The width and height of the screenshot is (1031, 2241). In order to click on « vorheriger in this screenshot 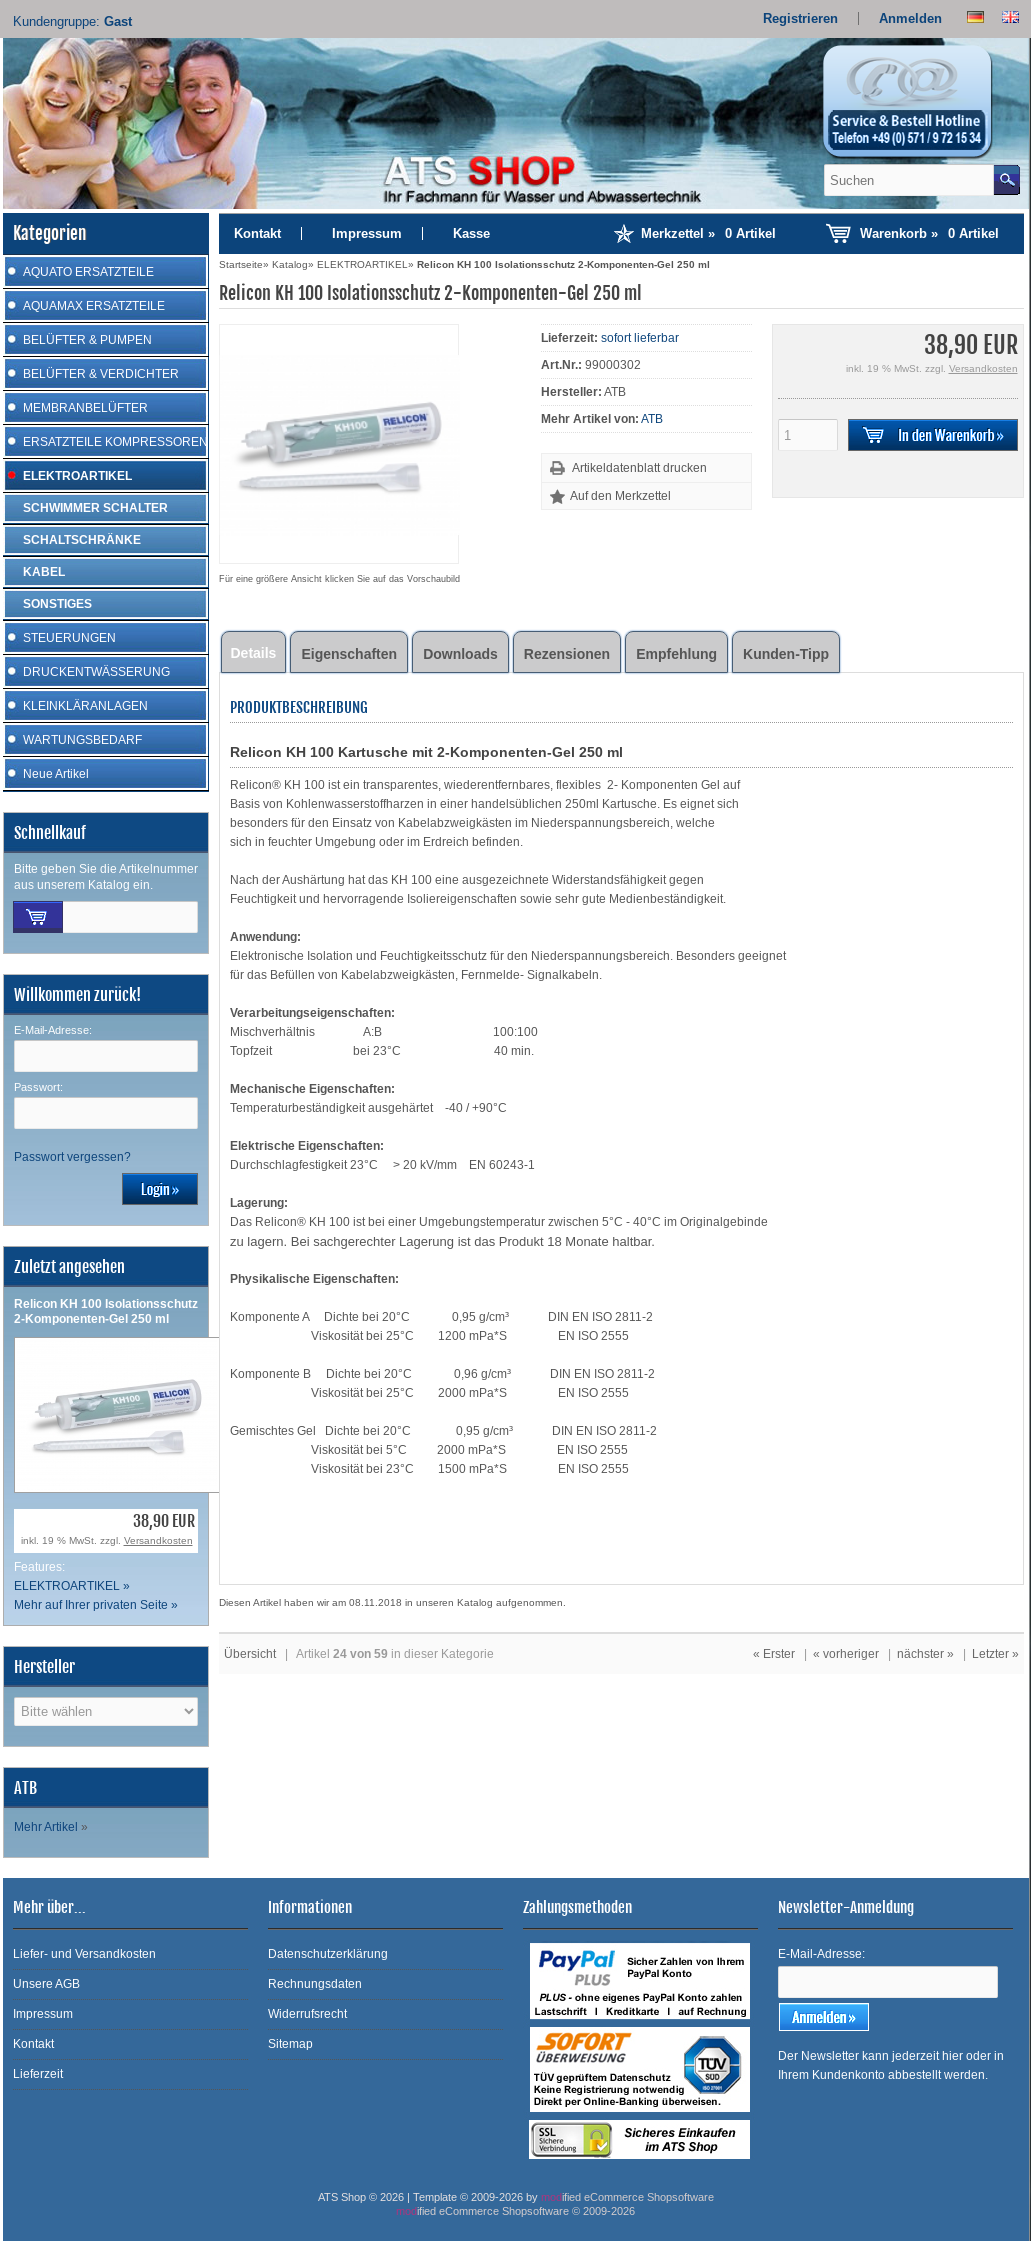, I will do `click(846, 1654)`.